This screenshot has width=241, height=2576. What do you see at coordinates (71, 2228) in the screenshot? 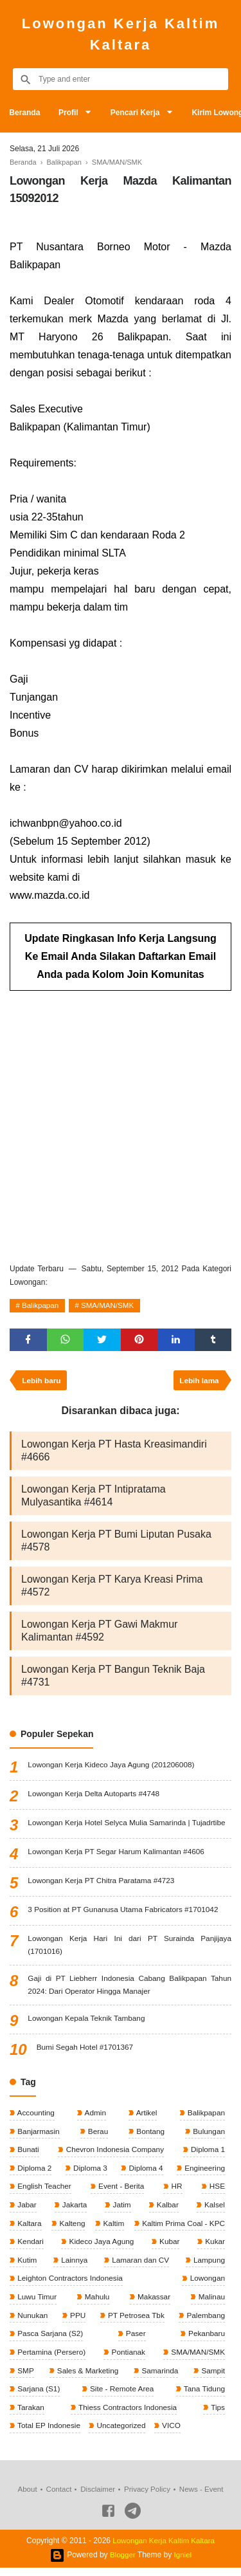
I see `Kalteng` at bounding box center [71, 2228].